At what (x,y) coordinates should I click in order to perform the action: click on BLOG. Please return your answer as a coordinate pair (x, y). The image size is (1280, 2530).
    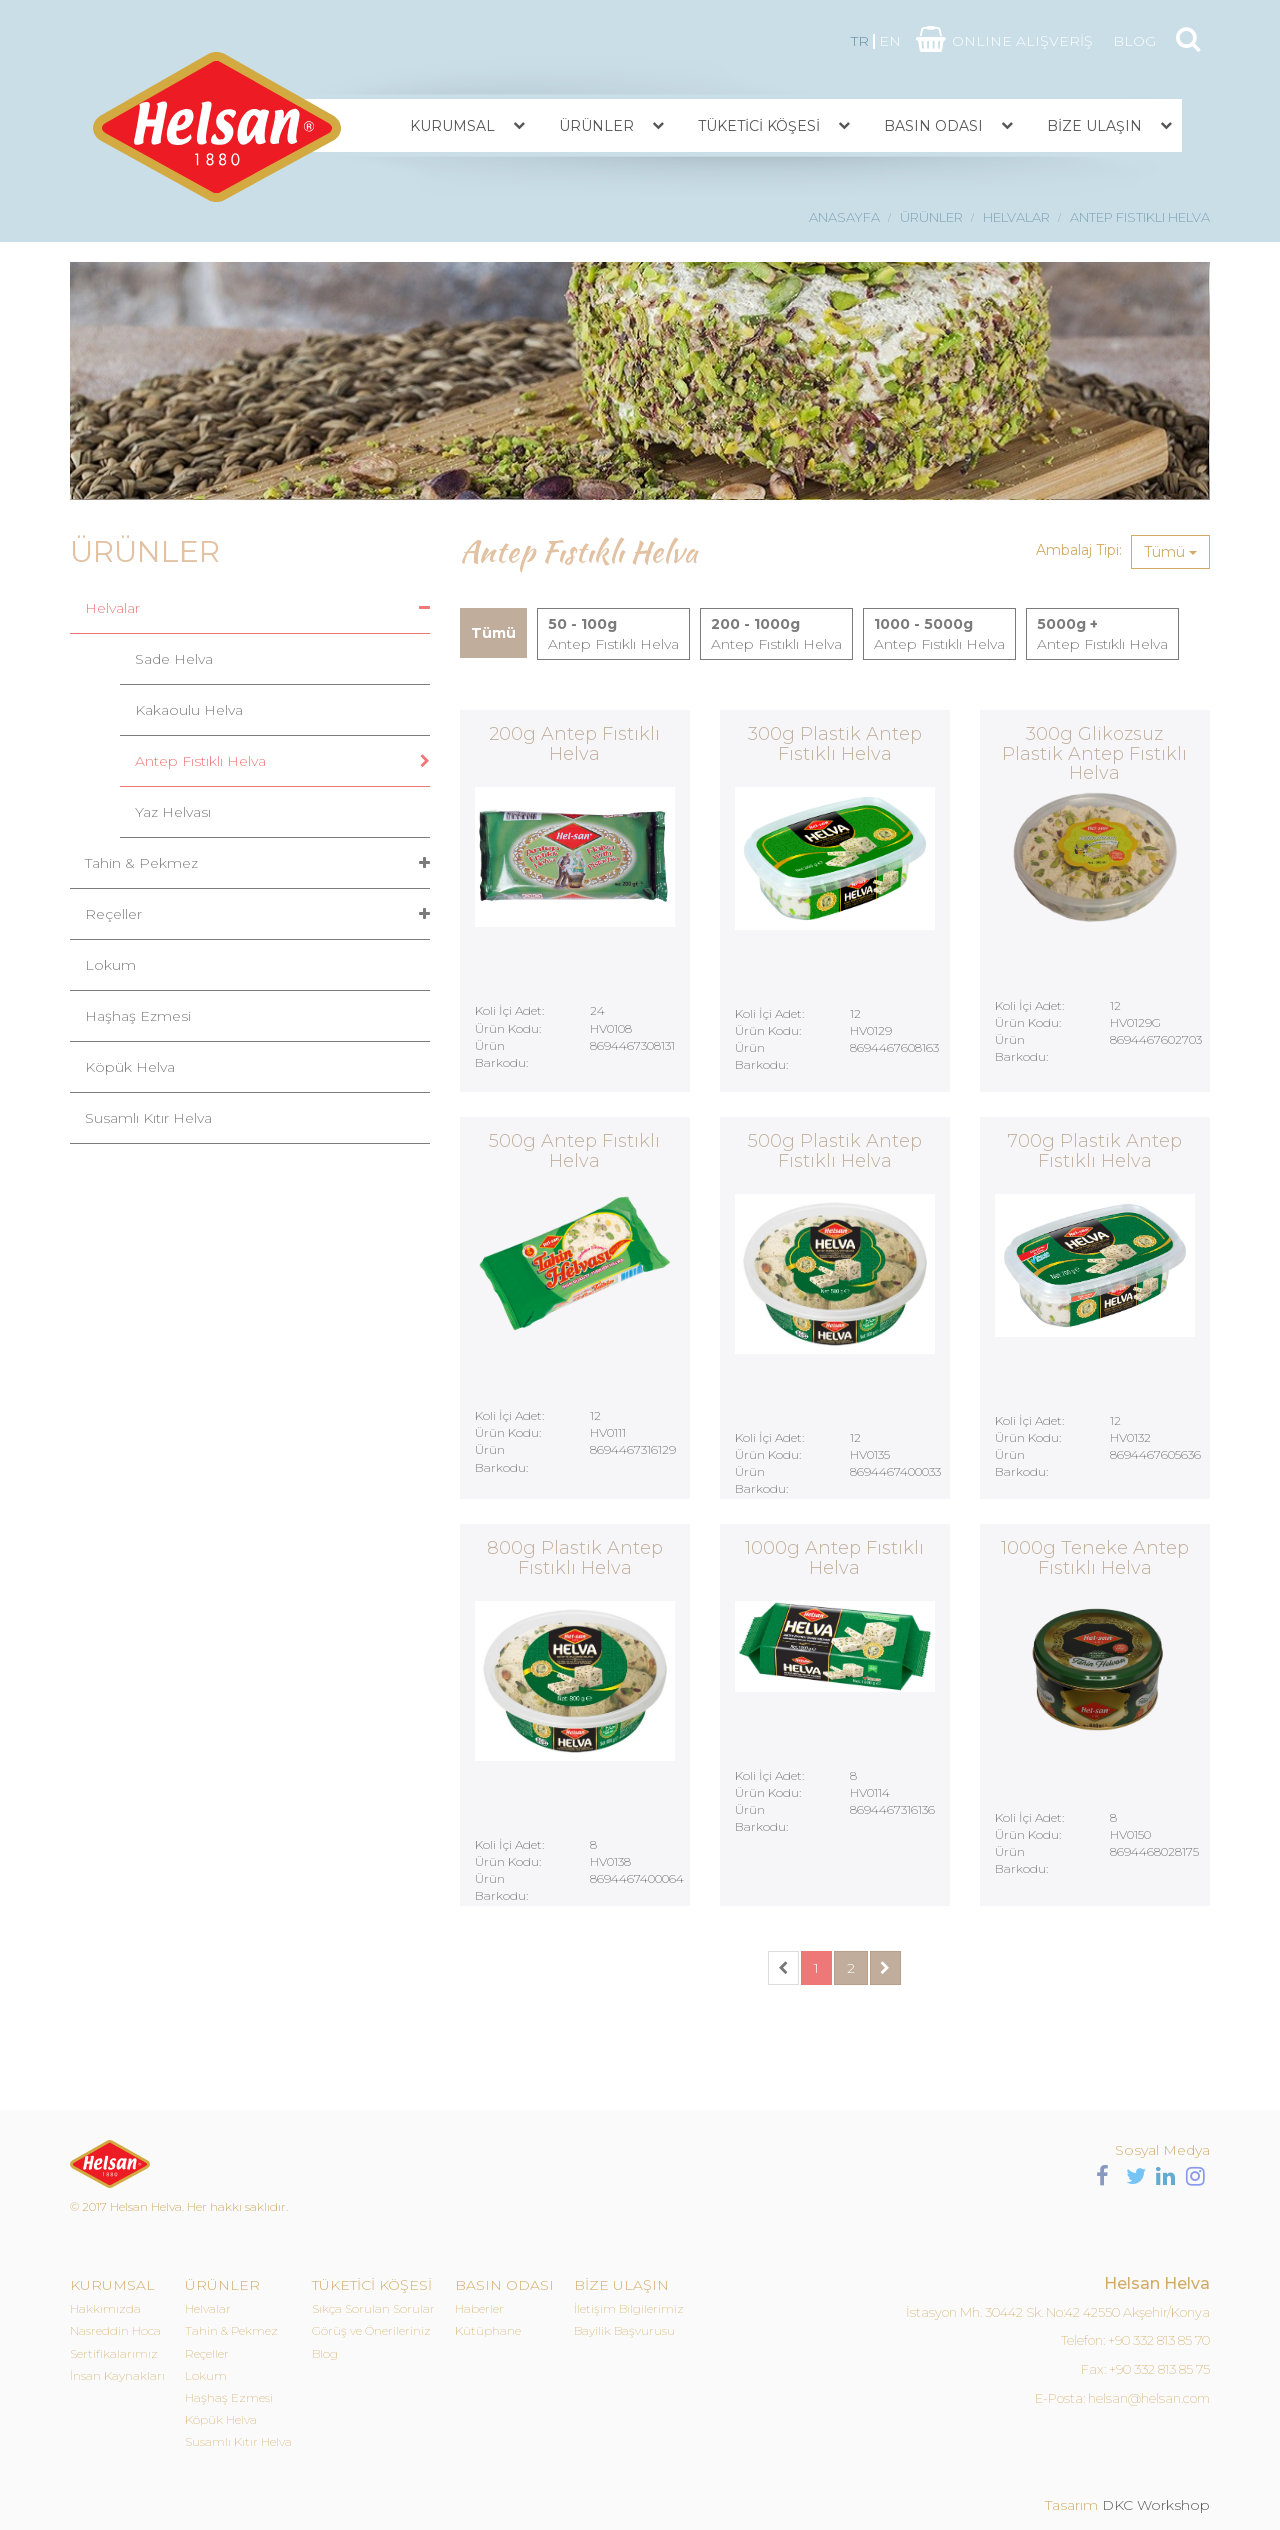
    Looking at the image, I should click on (1134, 41).